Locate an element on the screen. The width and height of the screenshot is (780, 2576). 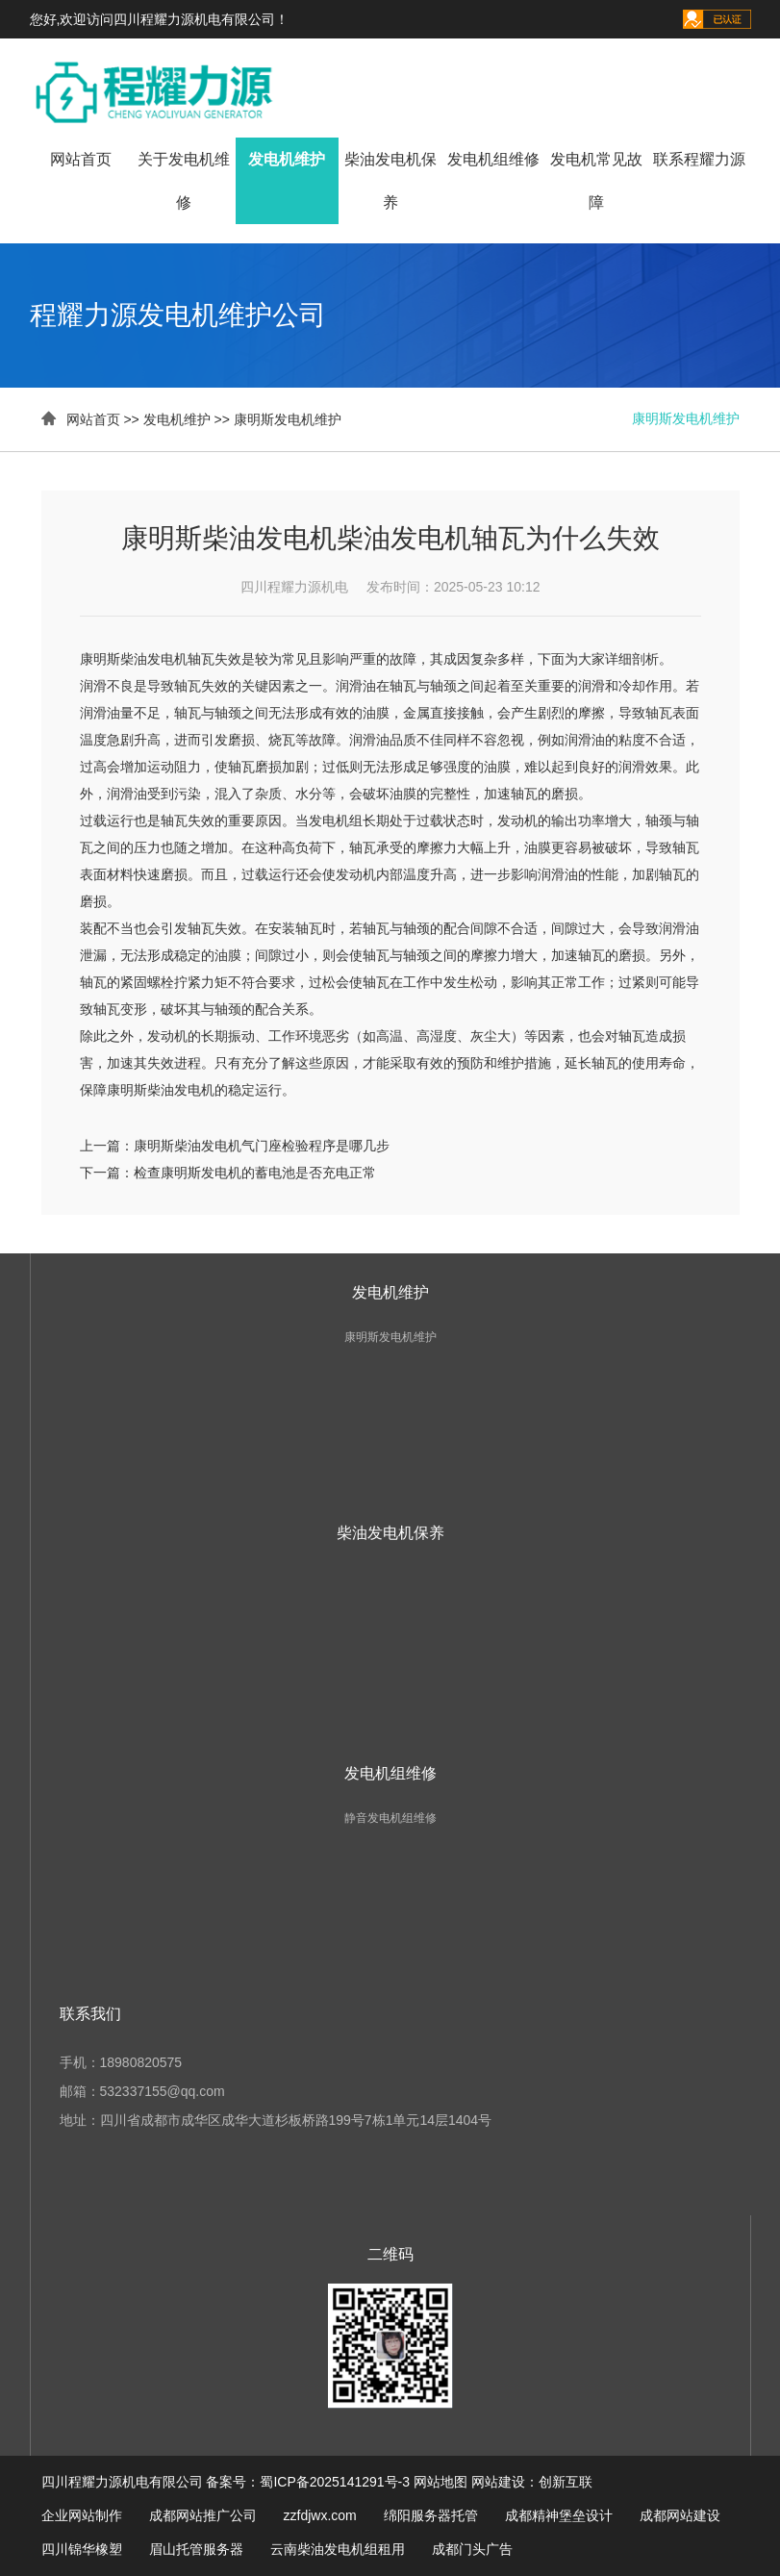
成都精神堡垒设计 is located at coordinates (559, 2515).